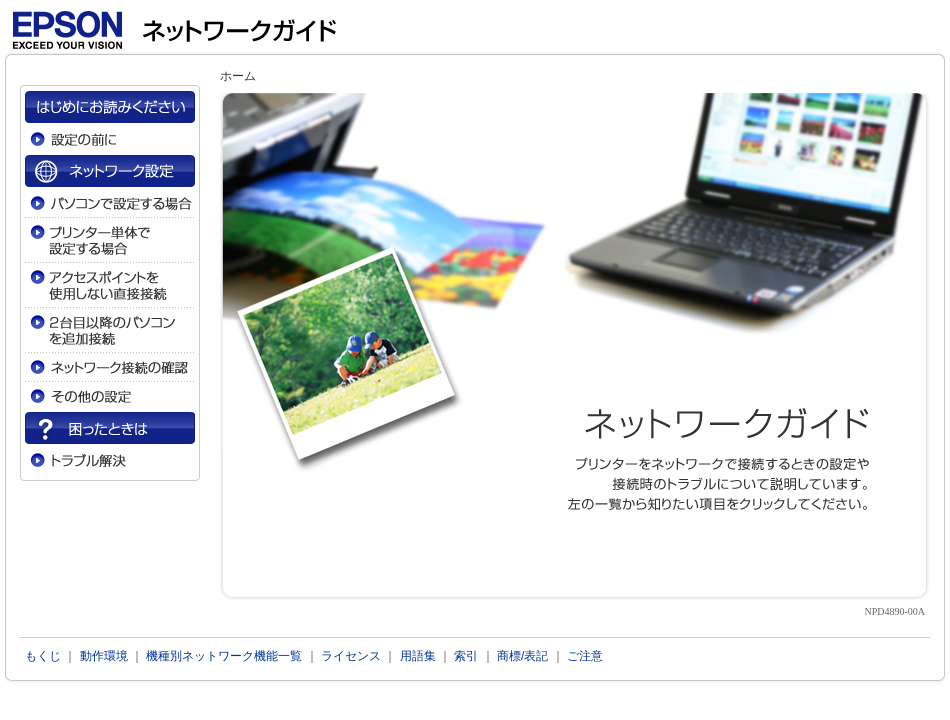 The width and height of the screenshot is (950, 720). I want to click on 用語集, so click(418, 656).